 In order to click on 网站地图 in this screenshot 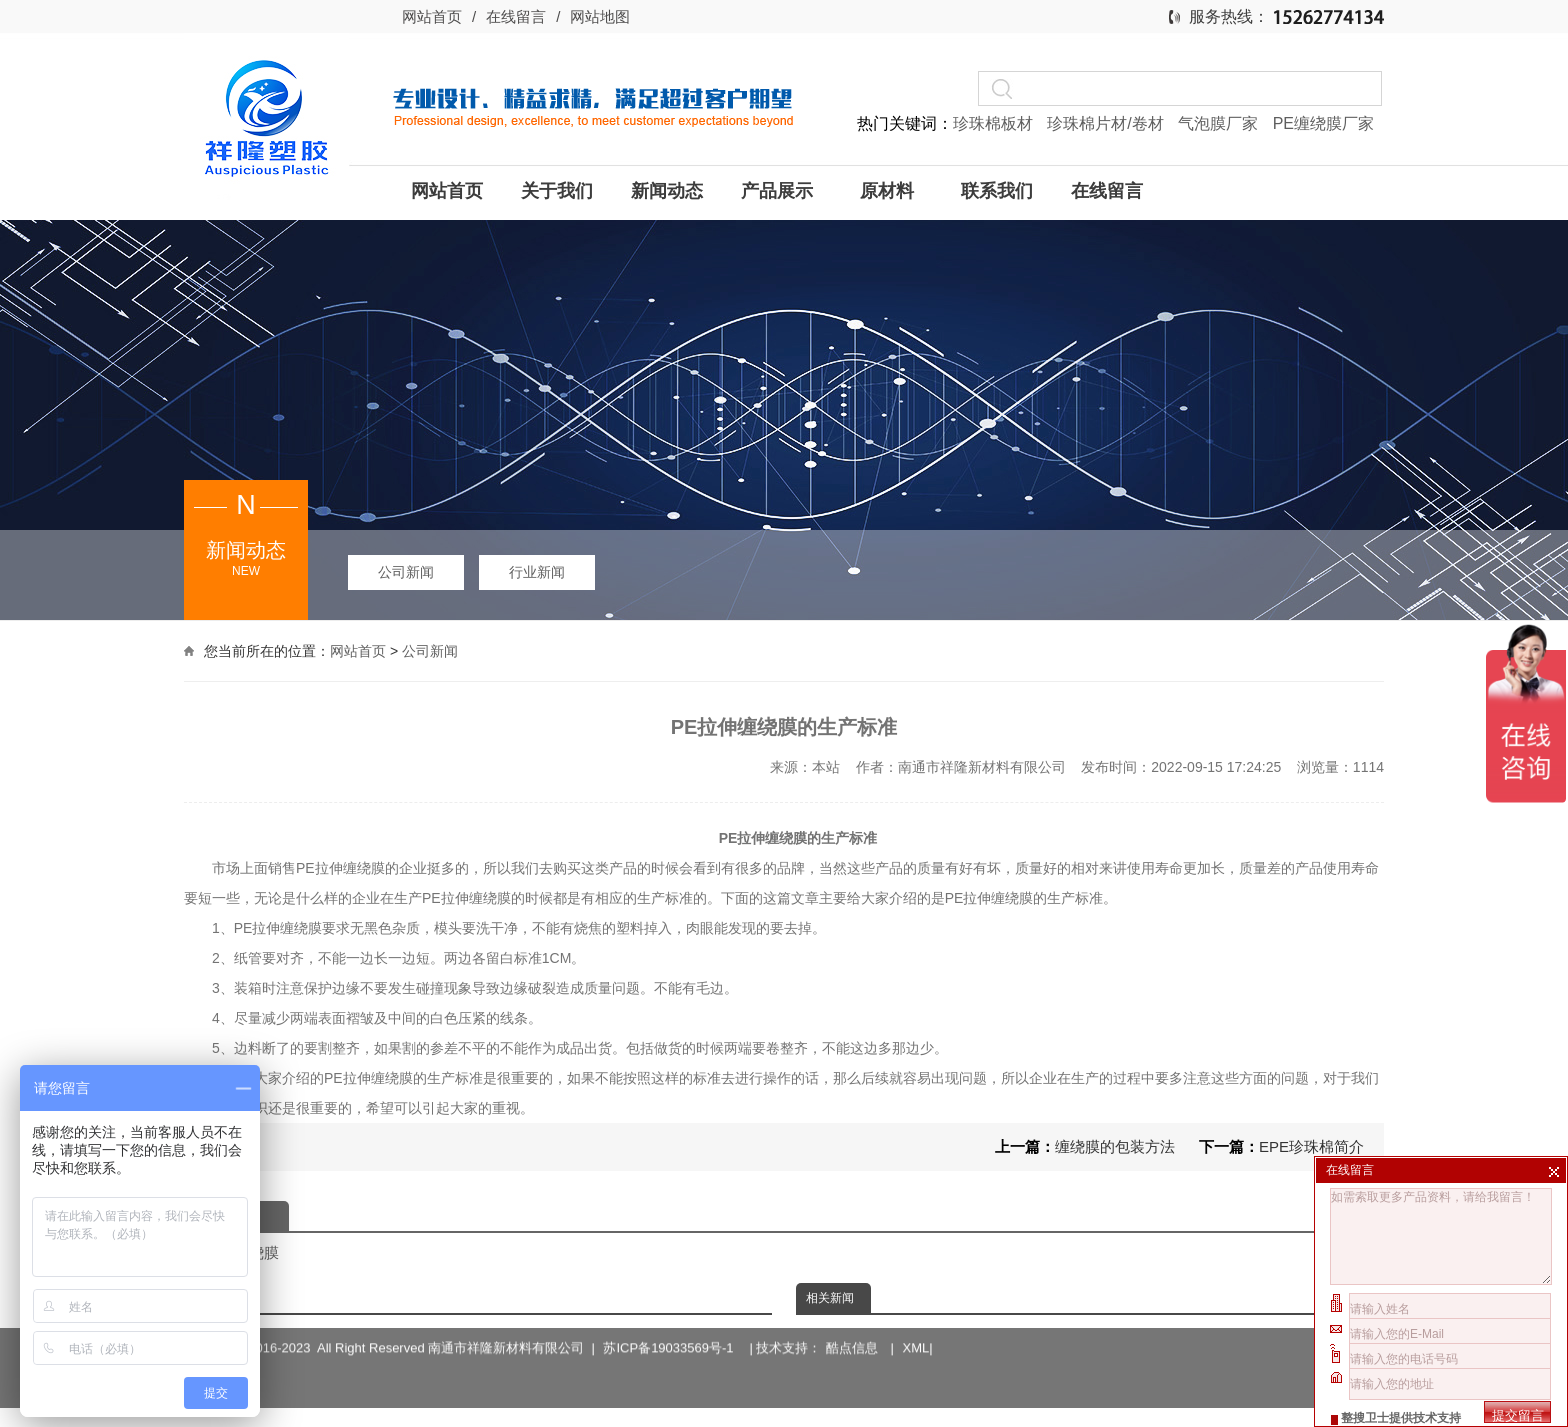, I will do `click(600, 16)`.